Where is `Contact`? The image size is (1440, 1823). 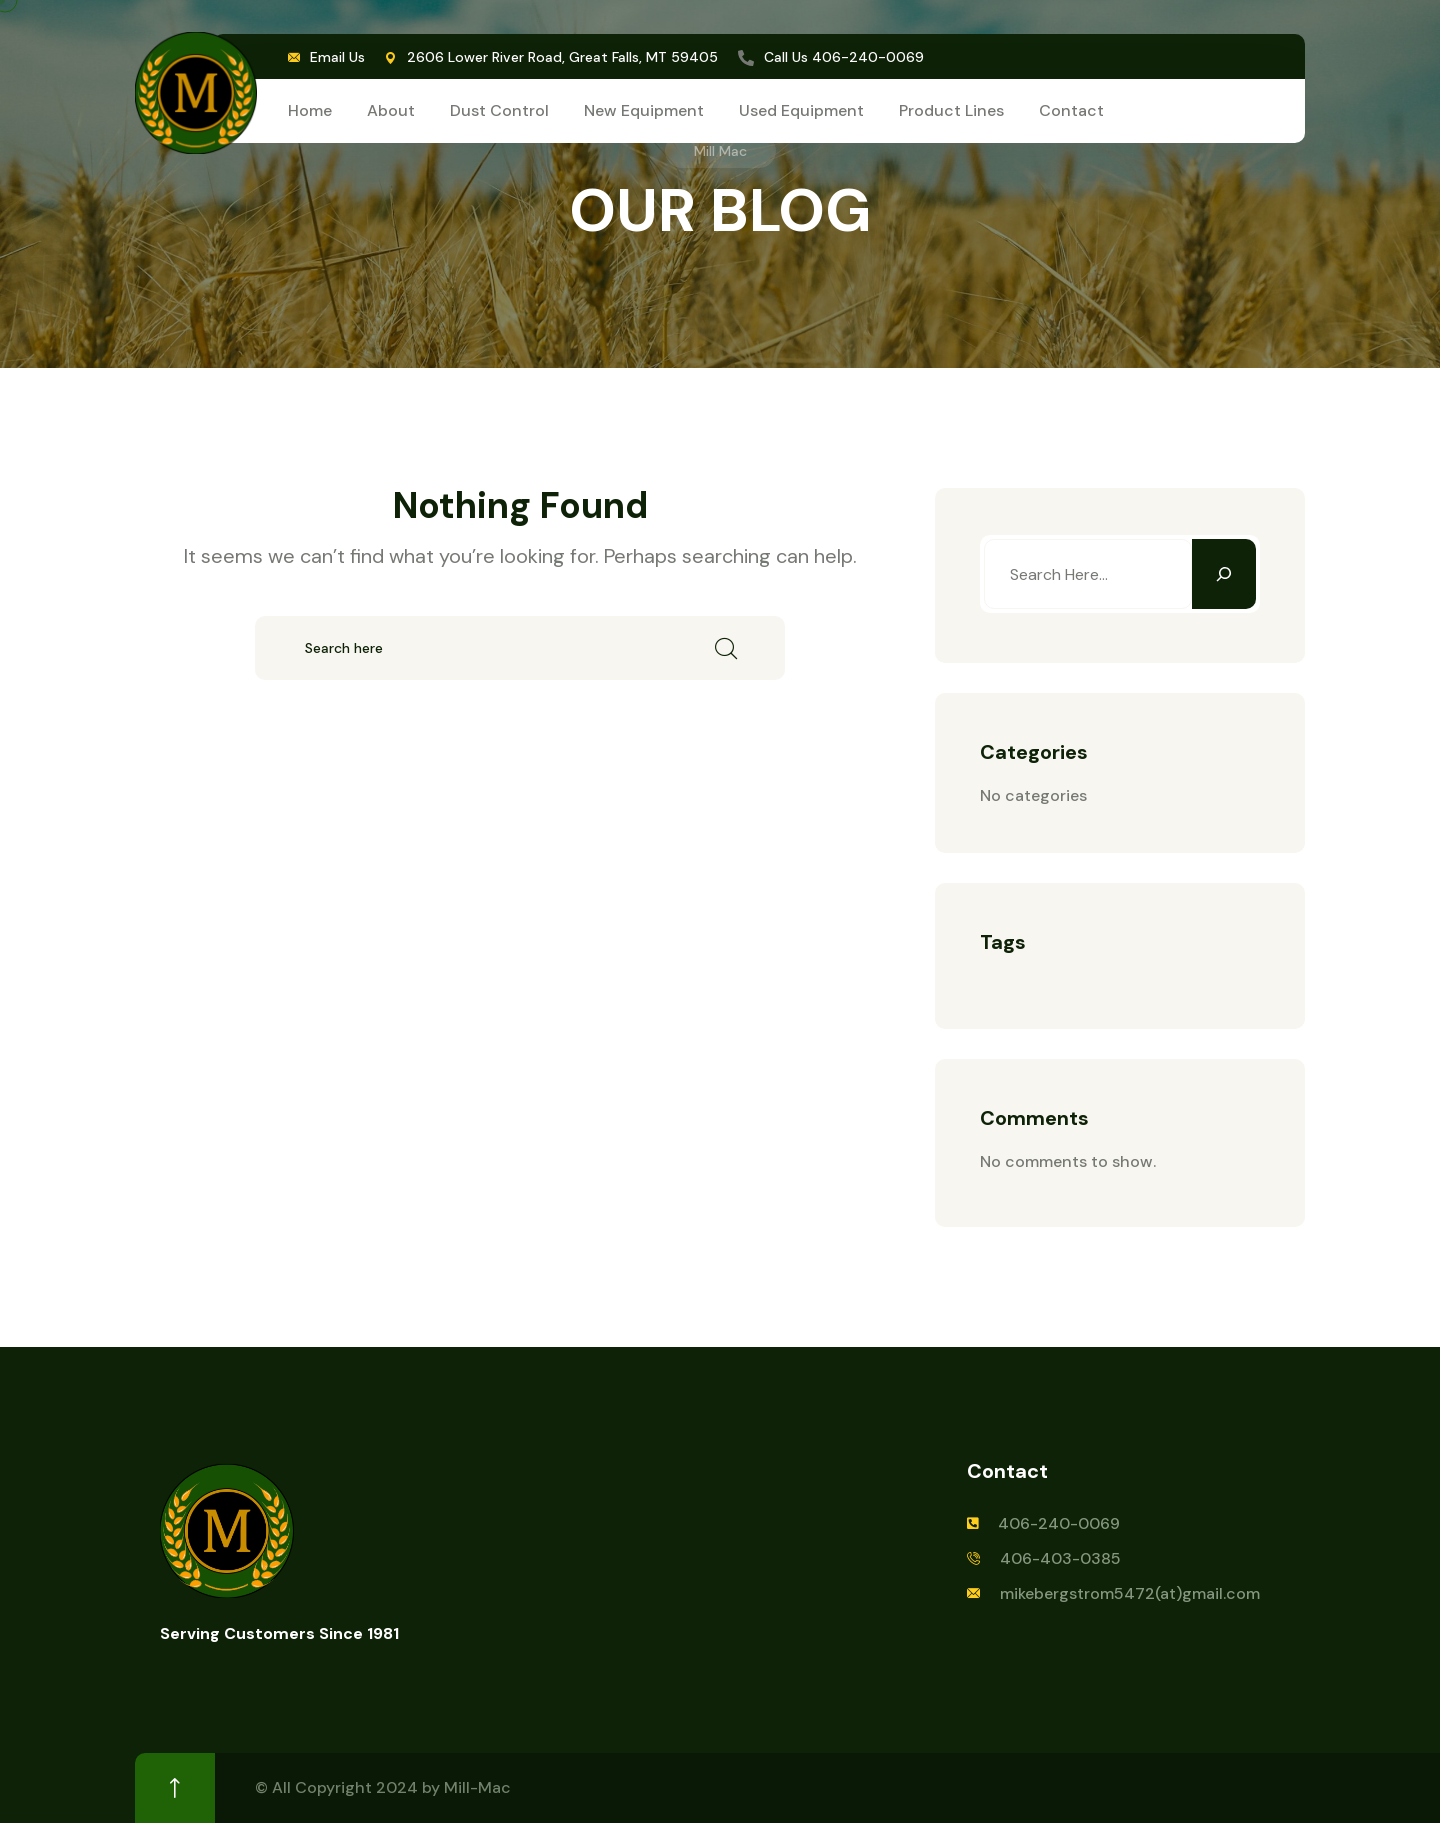 Contact is located at coordinates (1071, 110).